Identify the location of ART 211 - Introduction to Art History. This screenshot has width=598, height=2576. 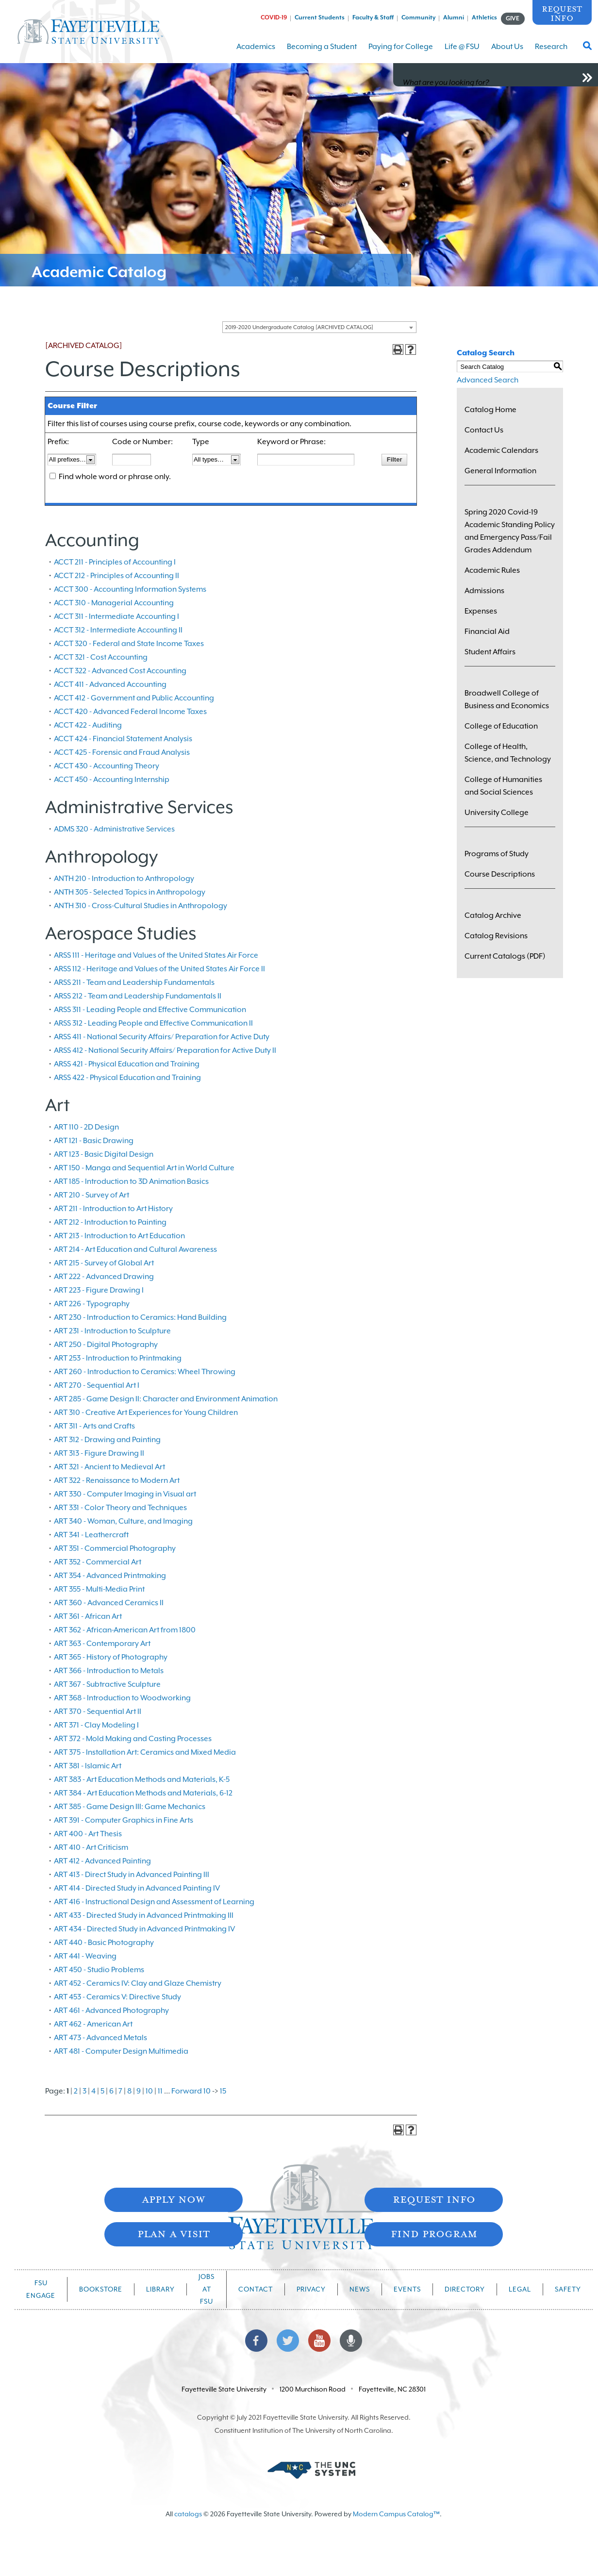
(113, 1208).